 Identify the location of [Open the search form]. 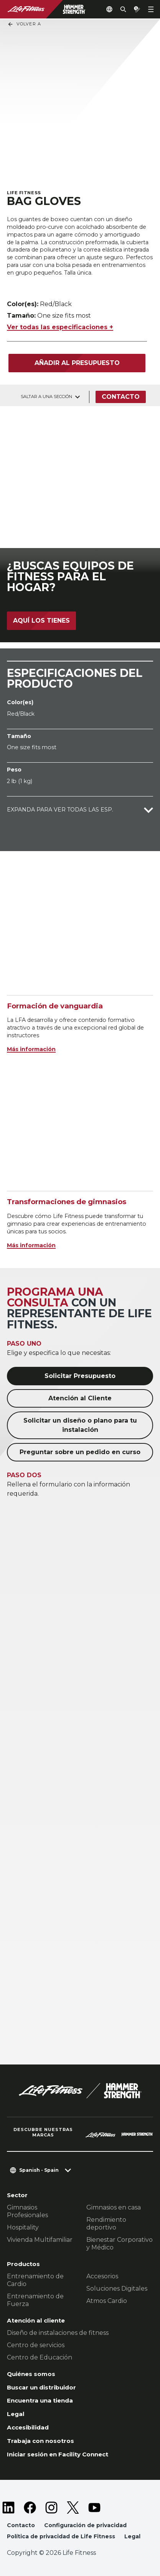
(123, 9).